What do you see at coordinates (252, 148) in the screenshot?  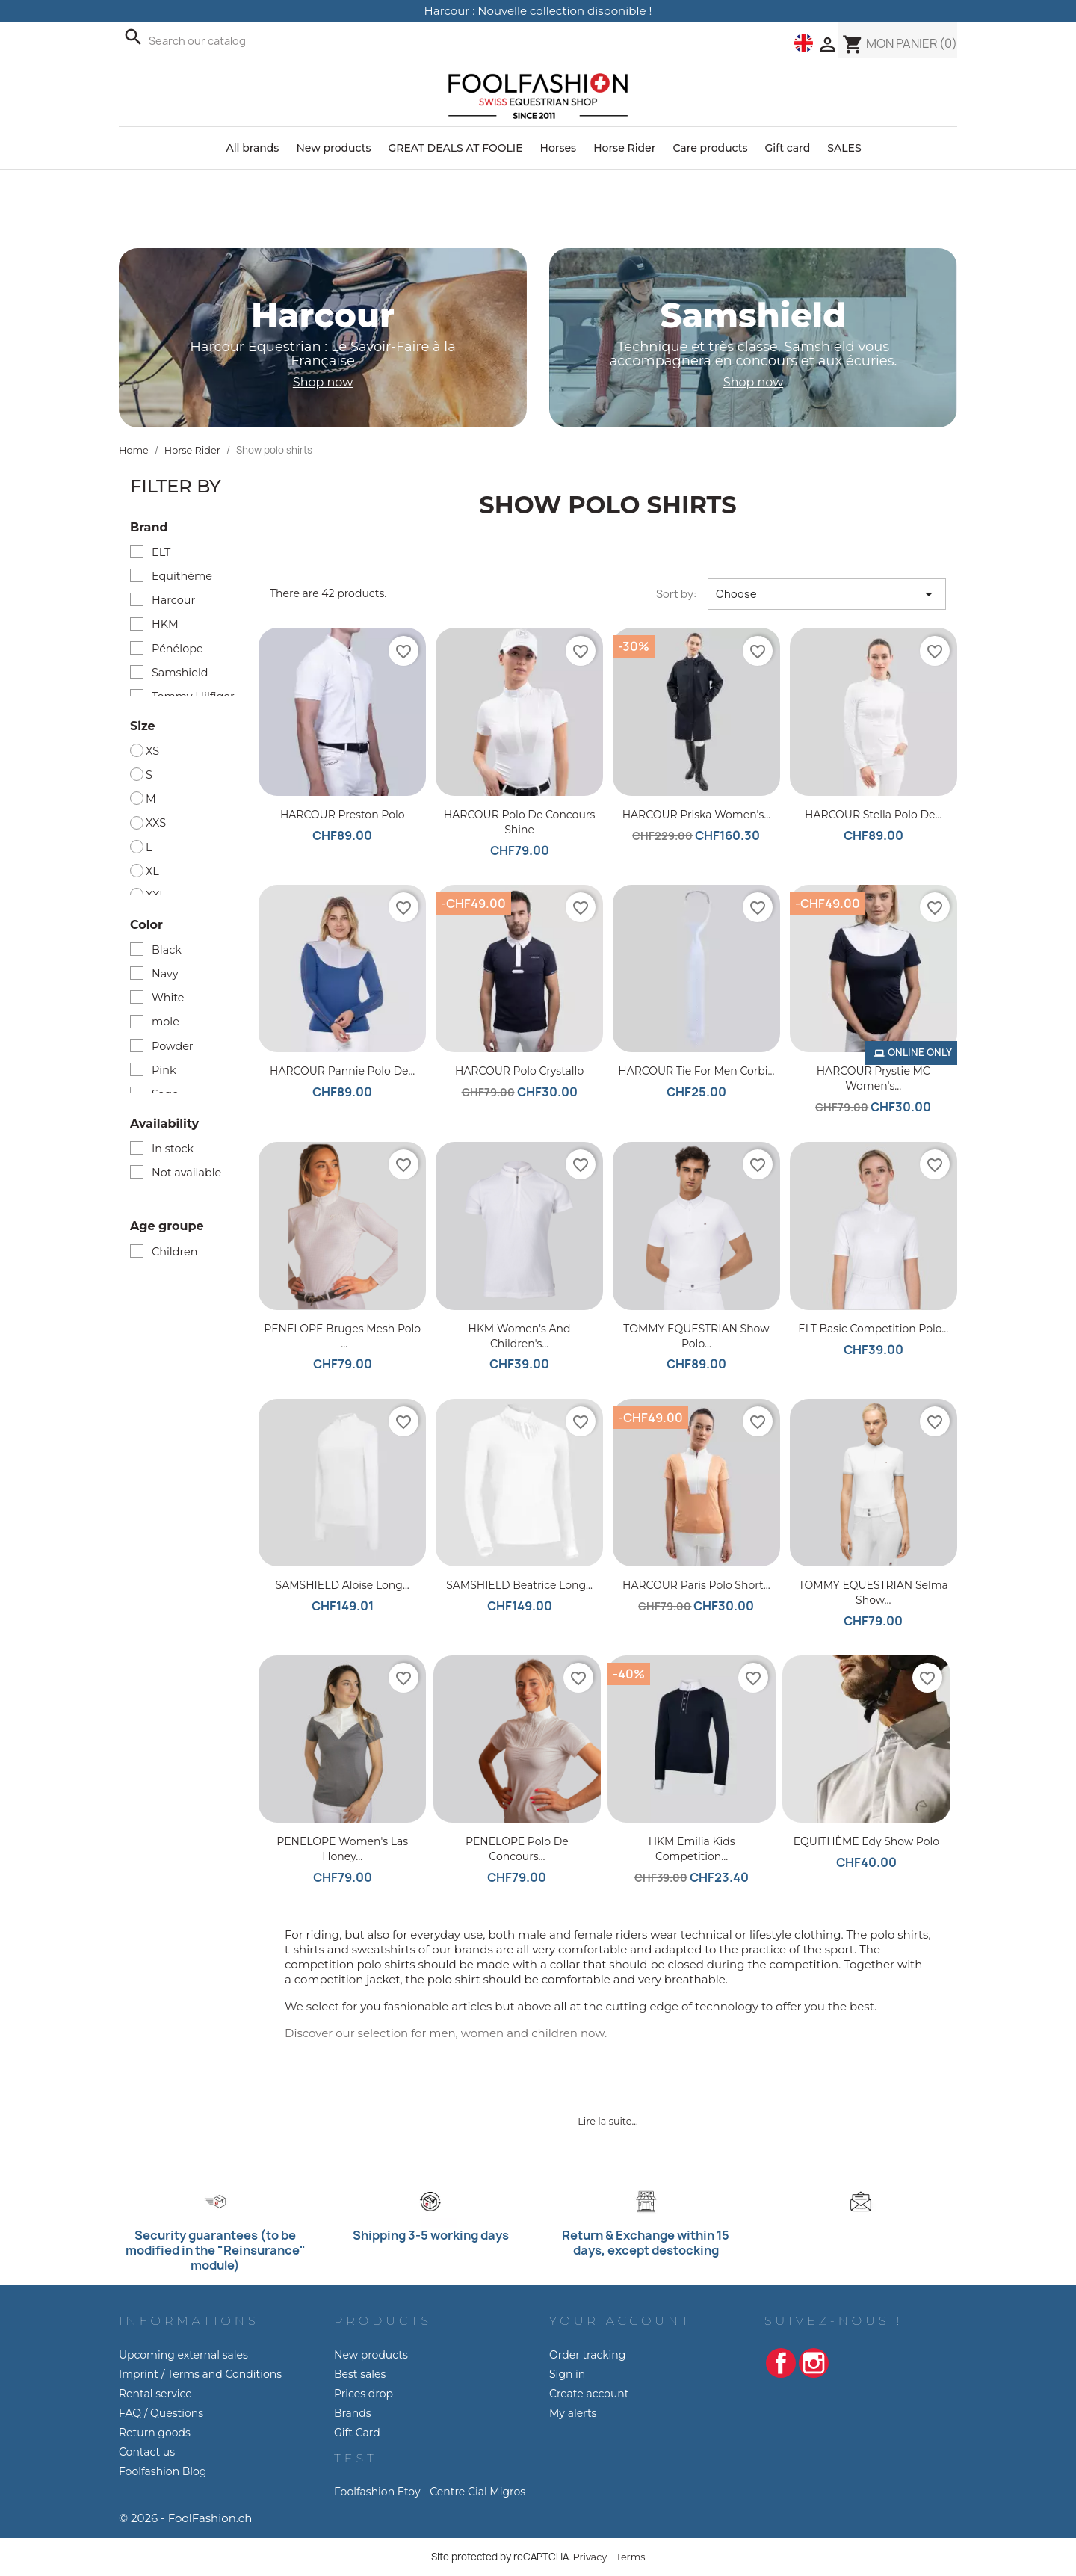 I see `All brands` at bounding box center [252, 148].